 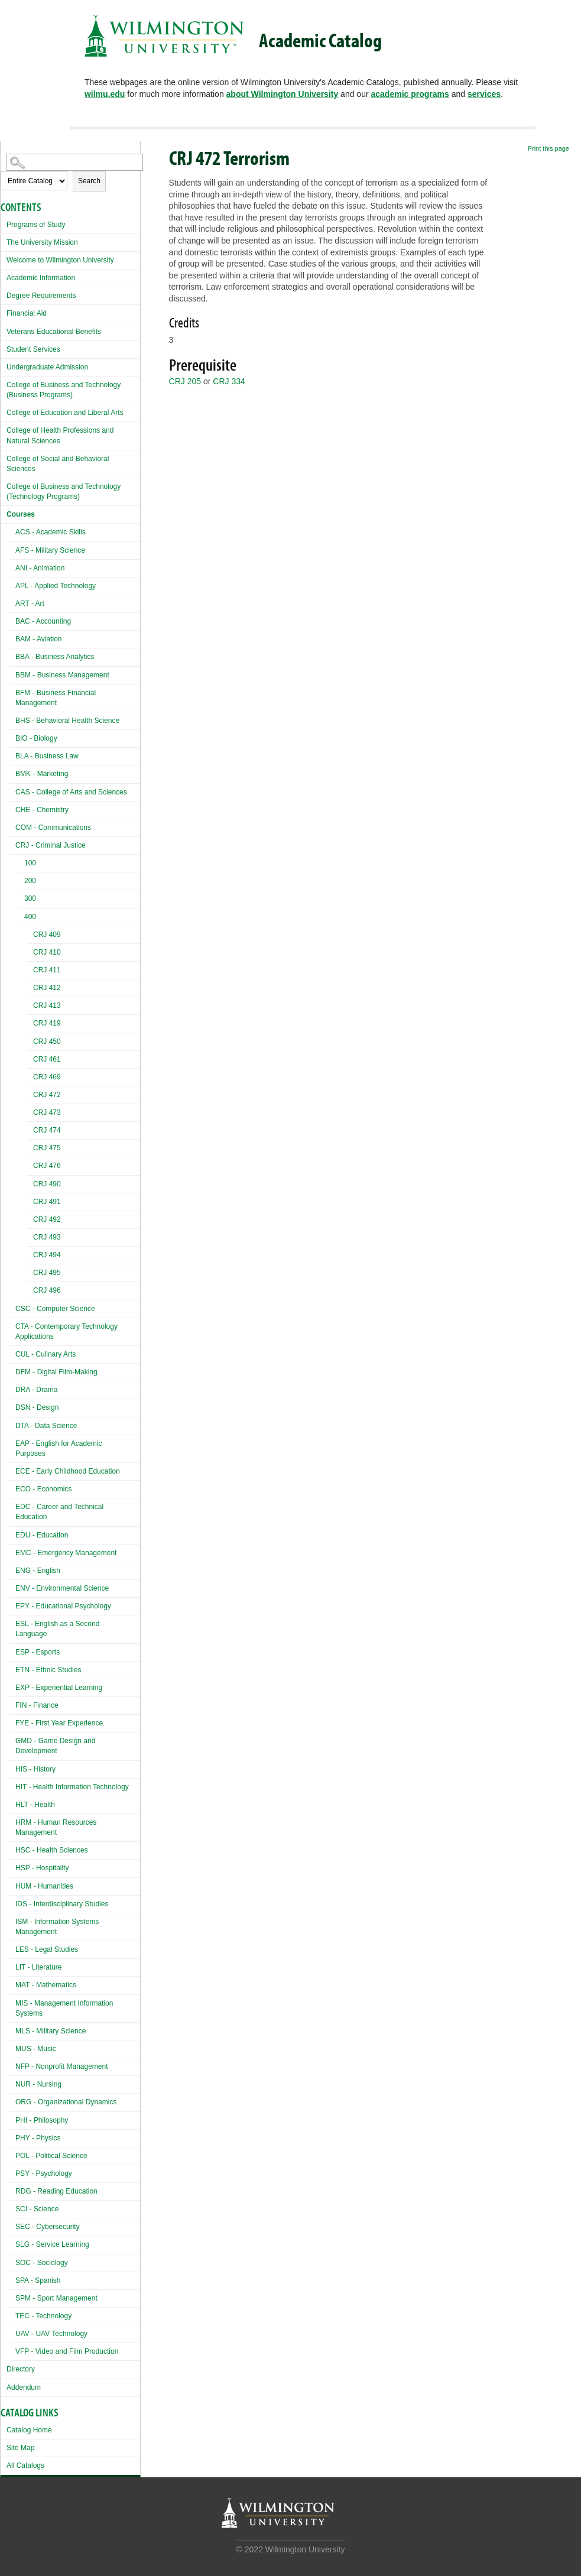 I want to click on [Show More of CTA - Contemporary Technology Applications], so click(x=12, y=1325).